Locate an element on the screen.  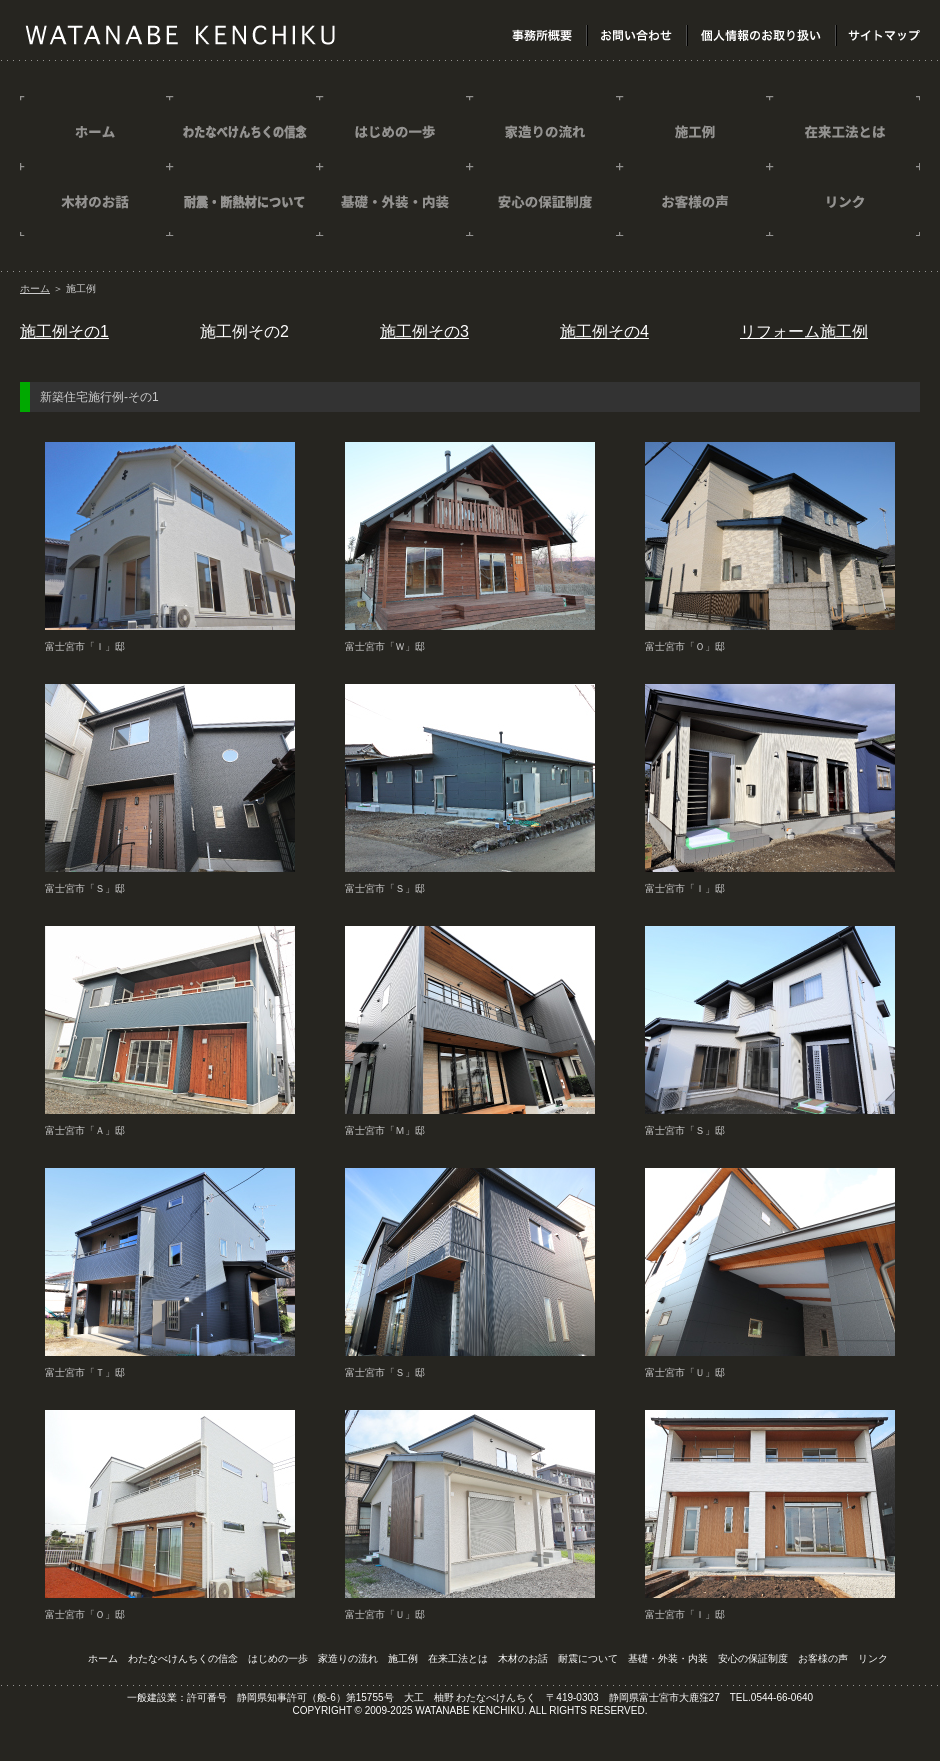
施工例その4 is located at coordinates (604, 331).